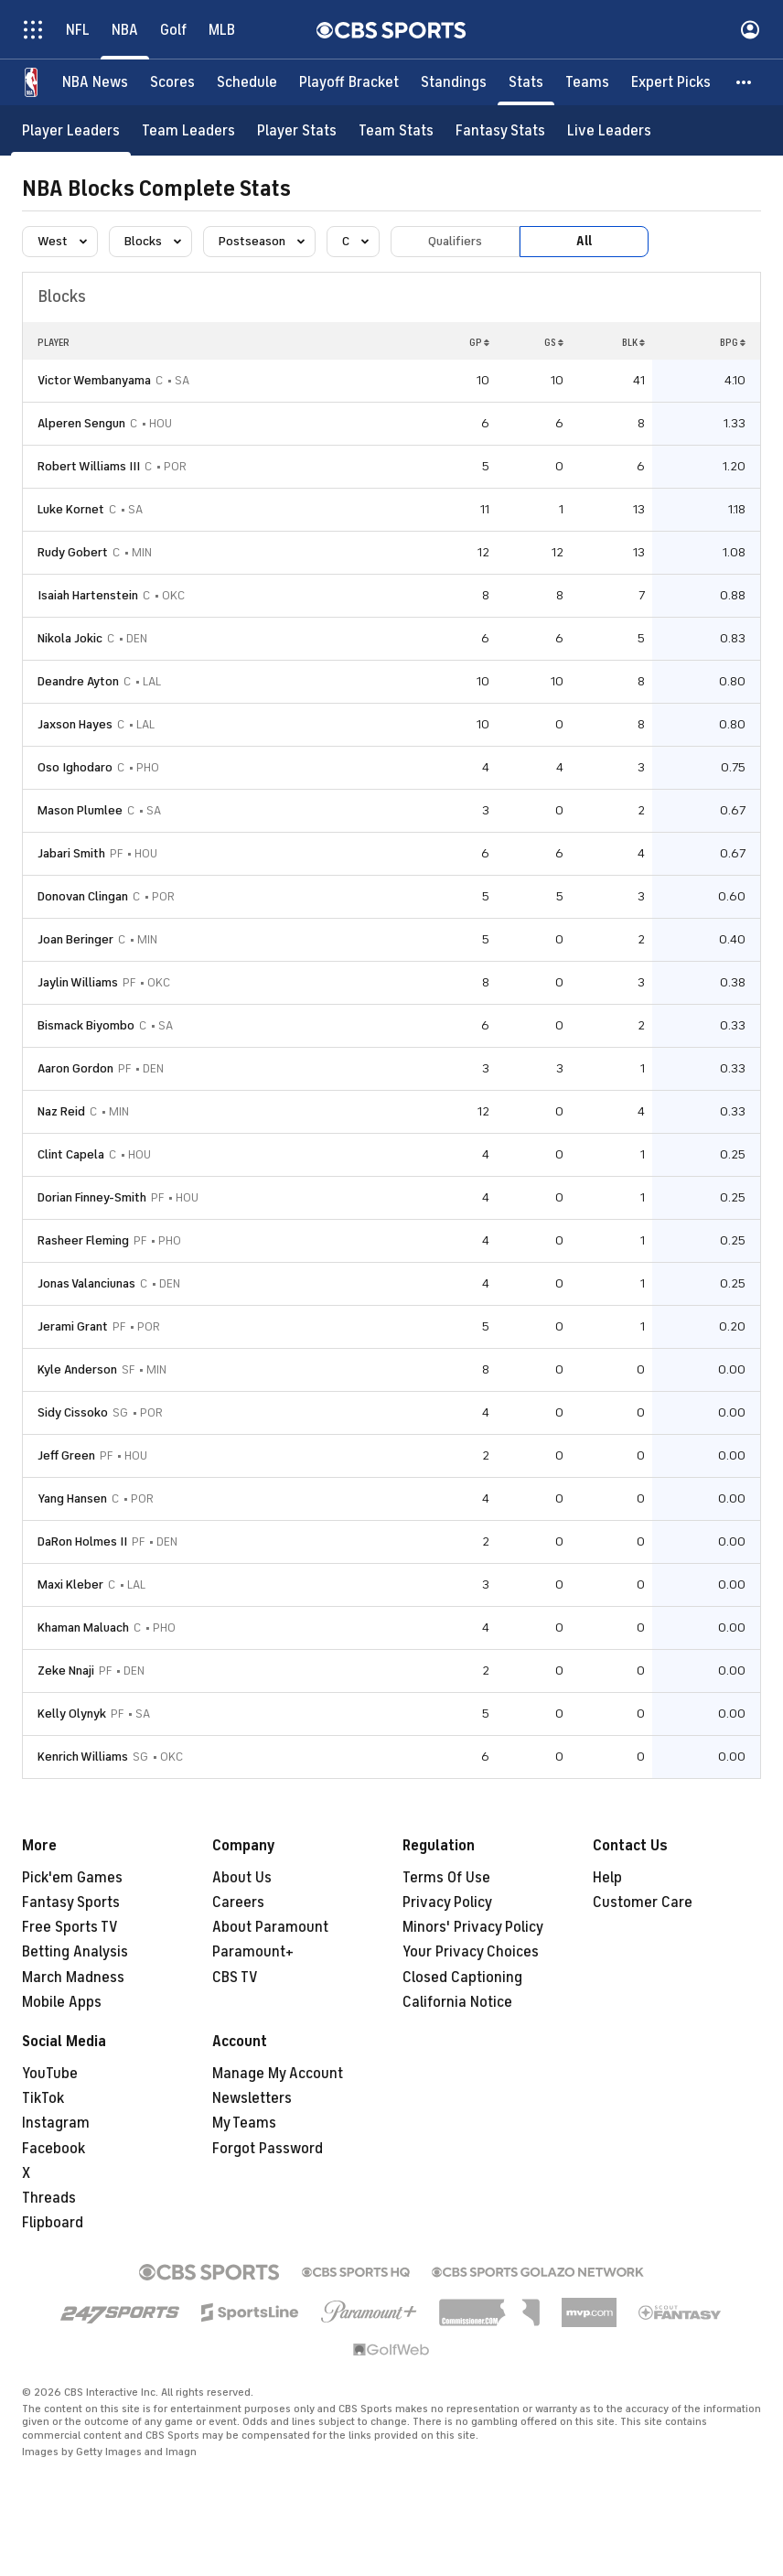  What do you see at coordinates (62, 2002) in the screenshot?
I see `Mobile Apps` at bounding box center [62, 2002].